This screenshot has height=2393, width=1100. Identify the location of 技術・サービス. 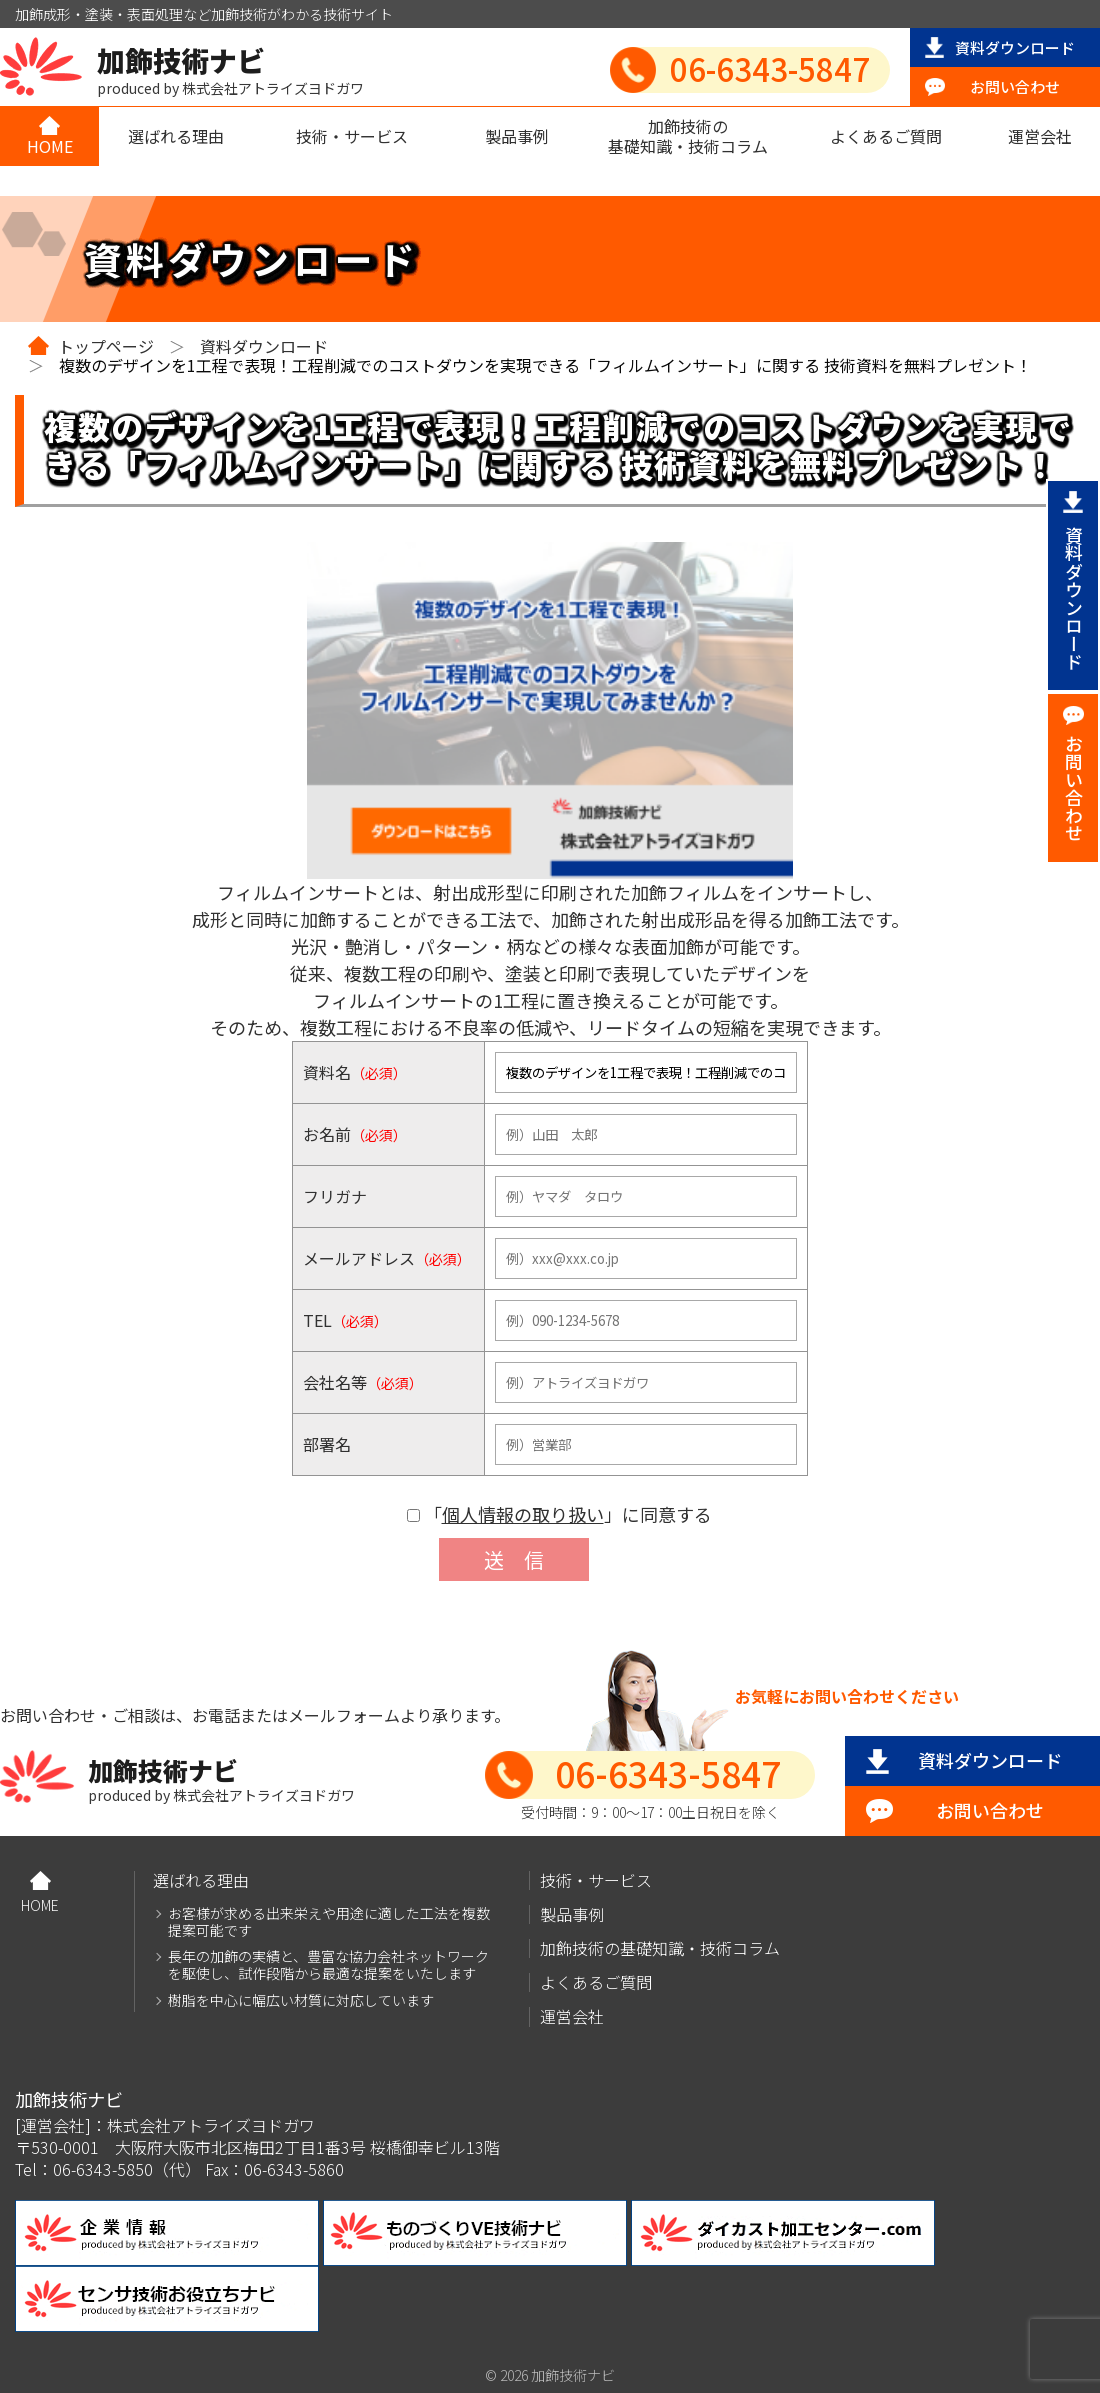
(352, 136).